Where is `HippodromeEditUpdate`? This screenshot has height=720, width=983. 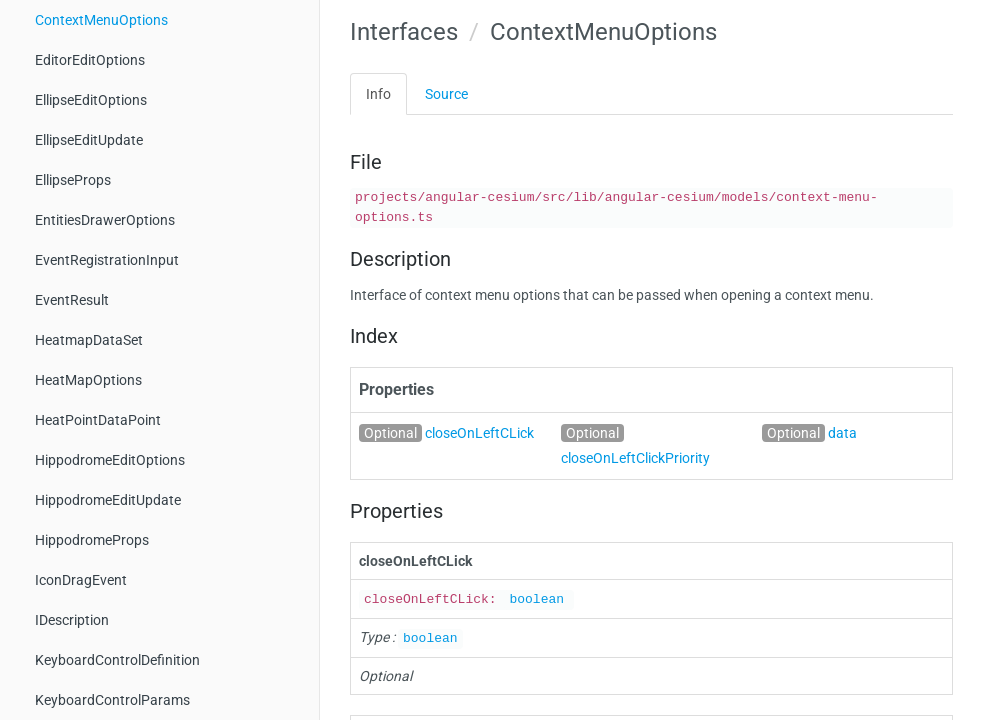
HippodromeEditUpdate is located at coordinates (108, 500).